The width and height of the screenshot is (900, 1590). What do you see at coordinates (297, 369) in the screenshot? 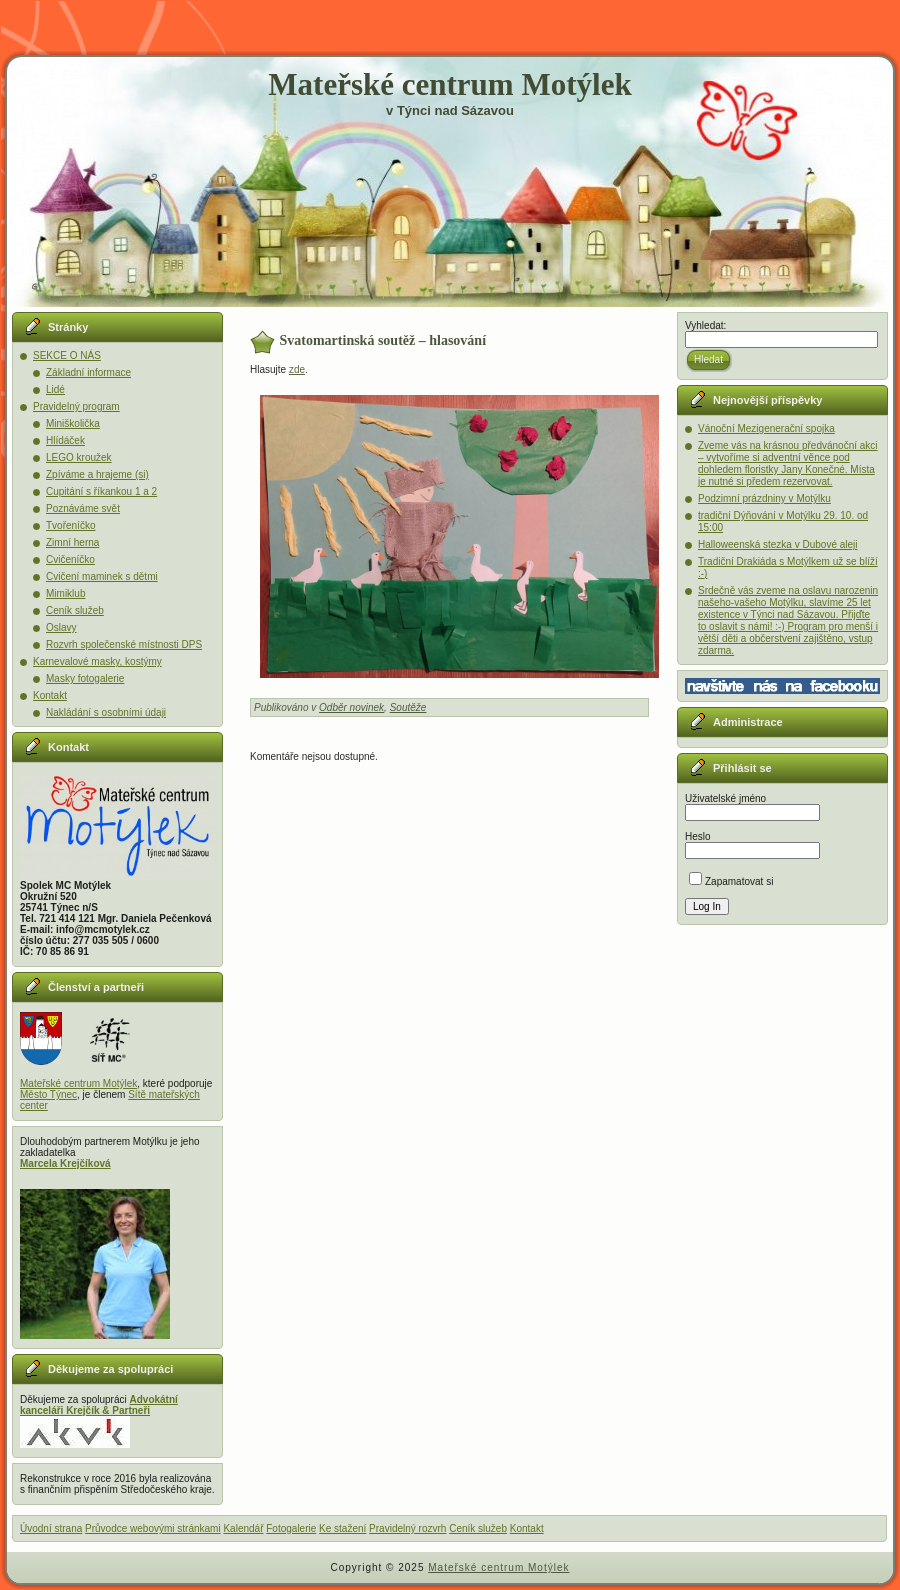
I see `zde` at bounding box center [297, 369].